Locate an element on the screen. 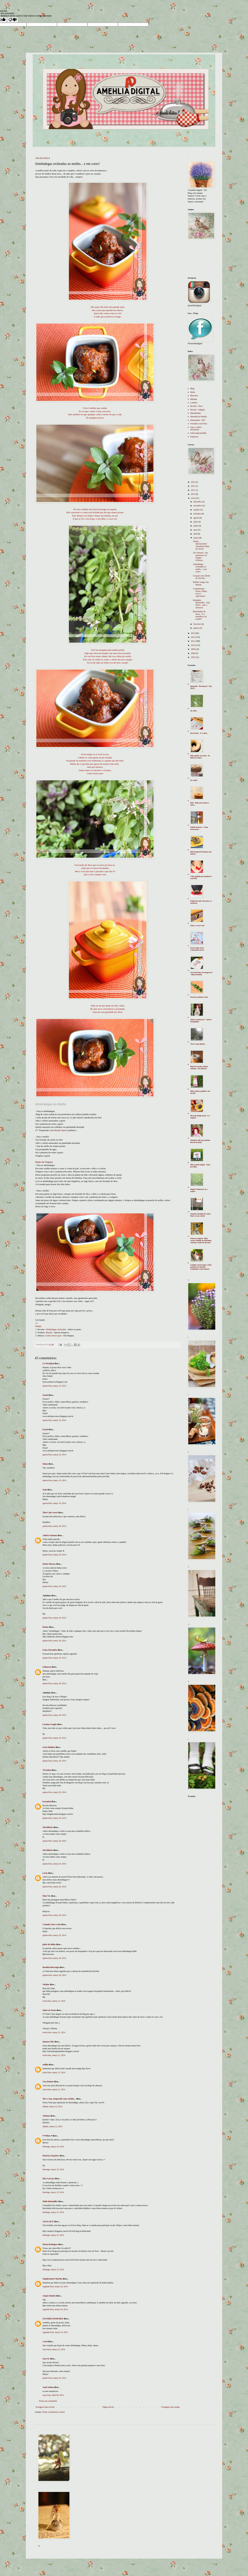 The width and height of the screenshot is (248, 2576). quinta-feira, março 20, 2014 is located at coordinates (54, 1526).